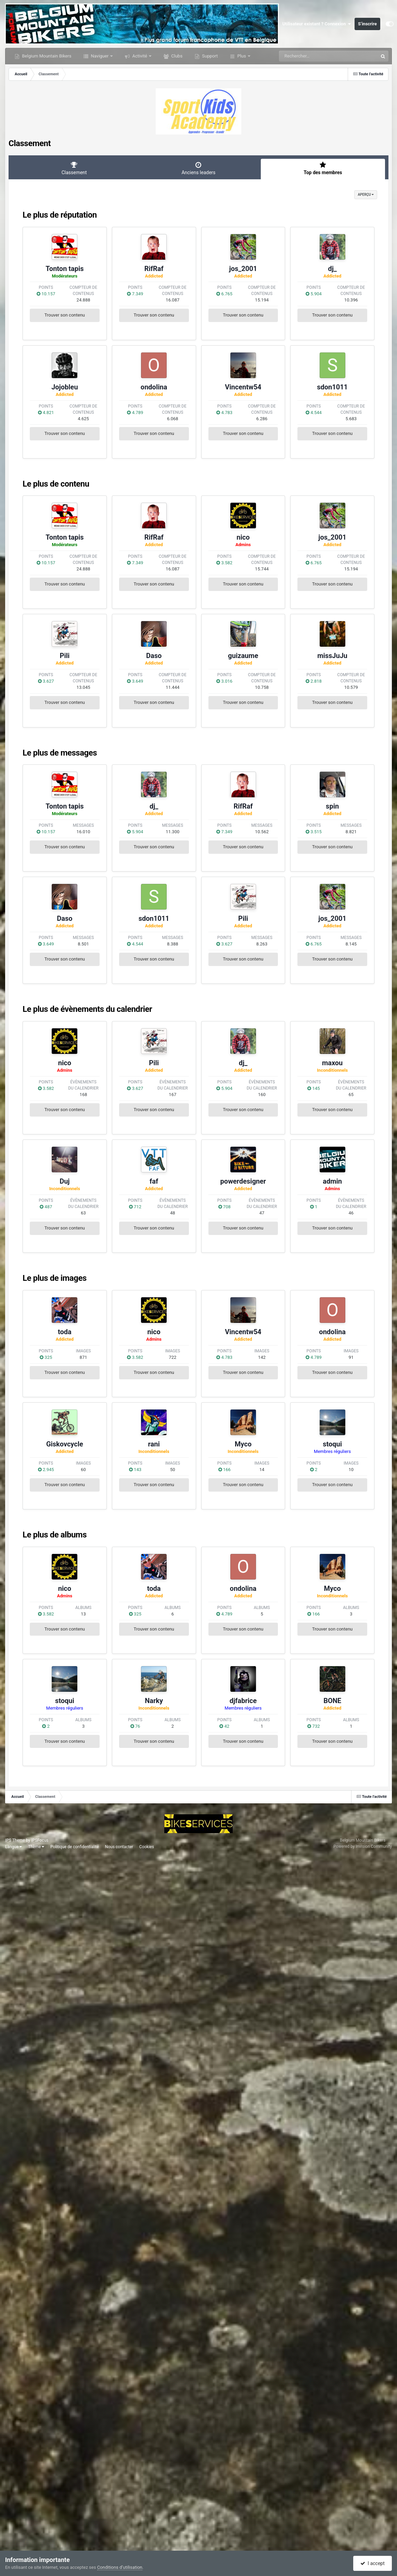  I want to click on Daso, so click(154, 656).